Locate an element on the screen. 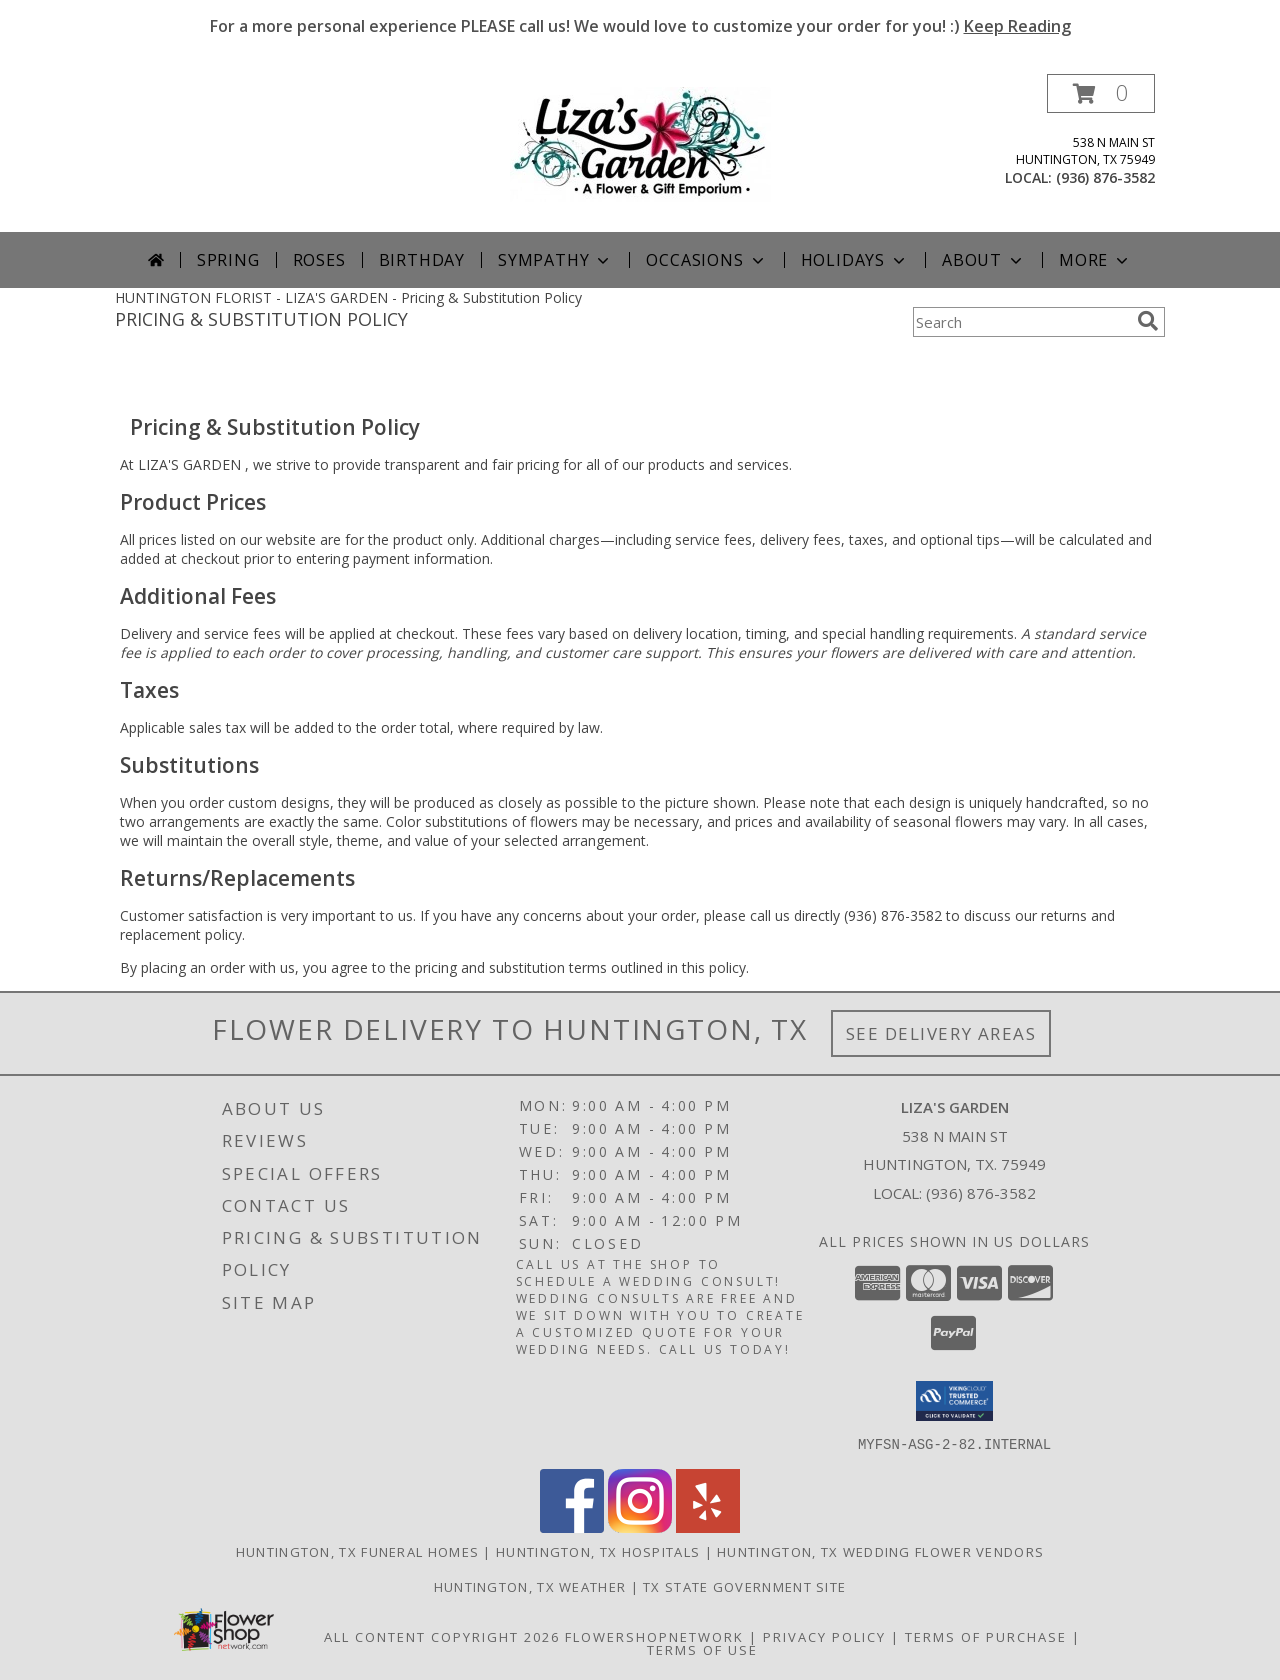 This screenshot has height=1680, width=1280. (936) 876-3582 [Call local number: +1-936-876-3582] is located at coordinates (1105, 177).